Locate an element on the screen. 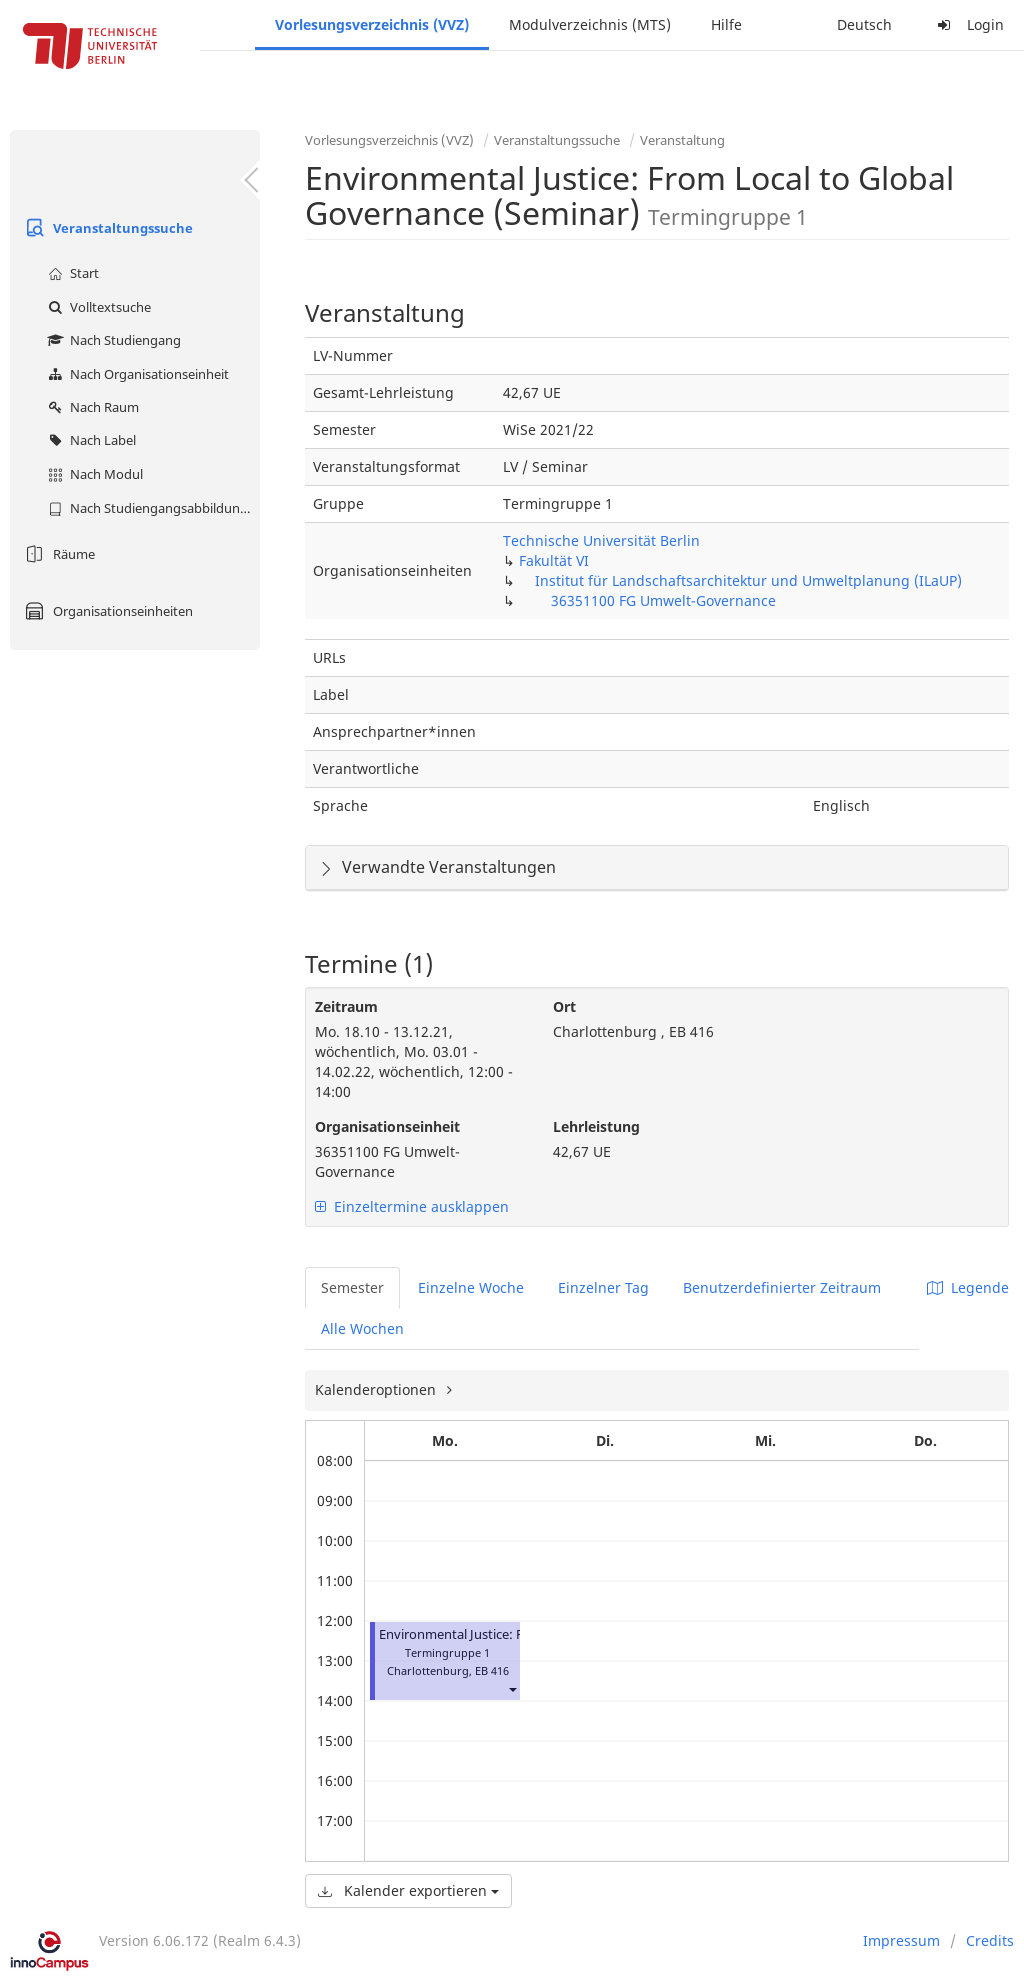 The width and height of the screenshot is (1024, 1981). Hilfe is located at coordinates (726, 24).